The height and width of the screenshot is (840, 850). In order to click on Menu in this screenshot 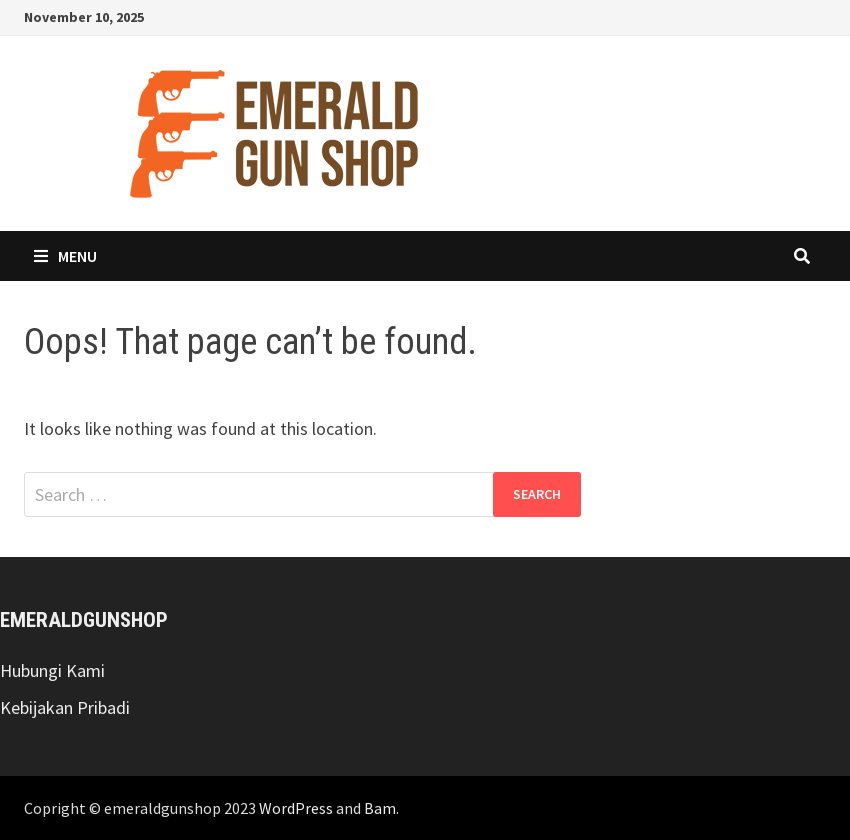, I will do `click(65, 256)`.